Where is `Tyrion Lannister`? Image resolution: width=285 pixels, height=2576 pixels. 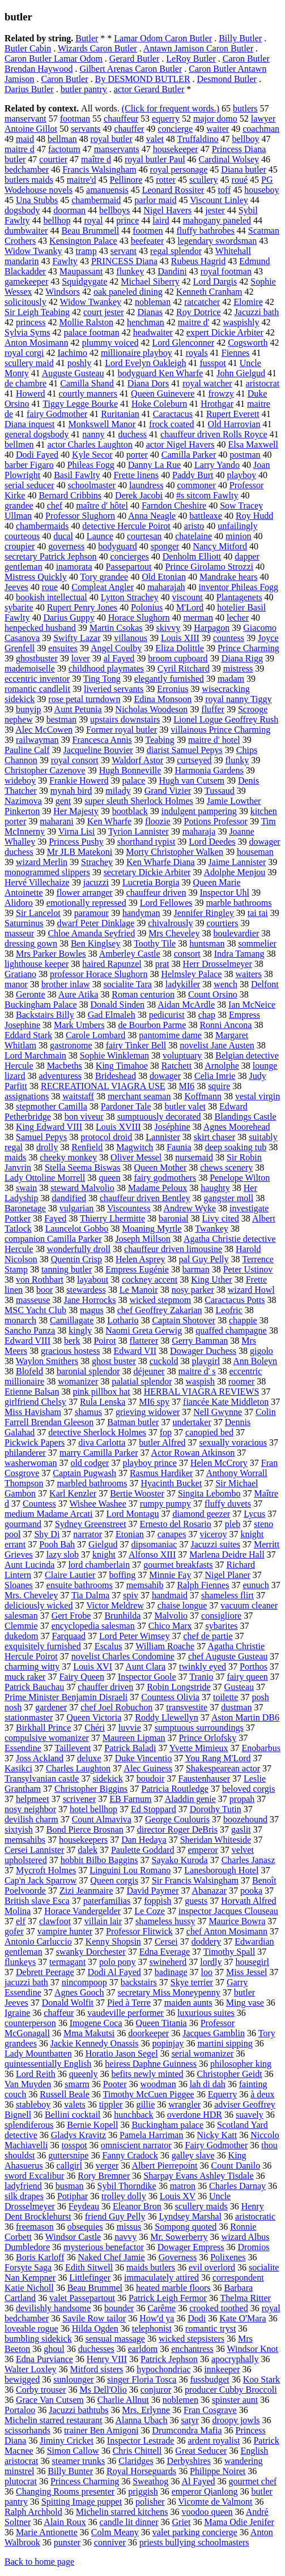 Tyrion Lannister is located at coordinates (138, 831).